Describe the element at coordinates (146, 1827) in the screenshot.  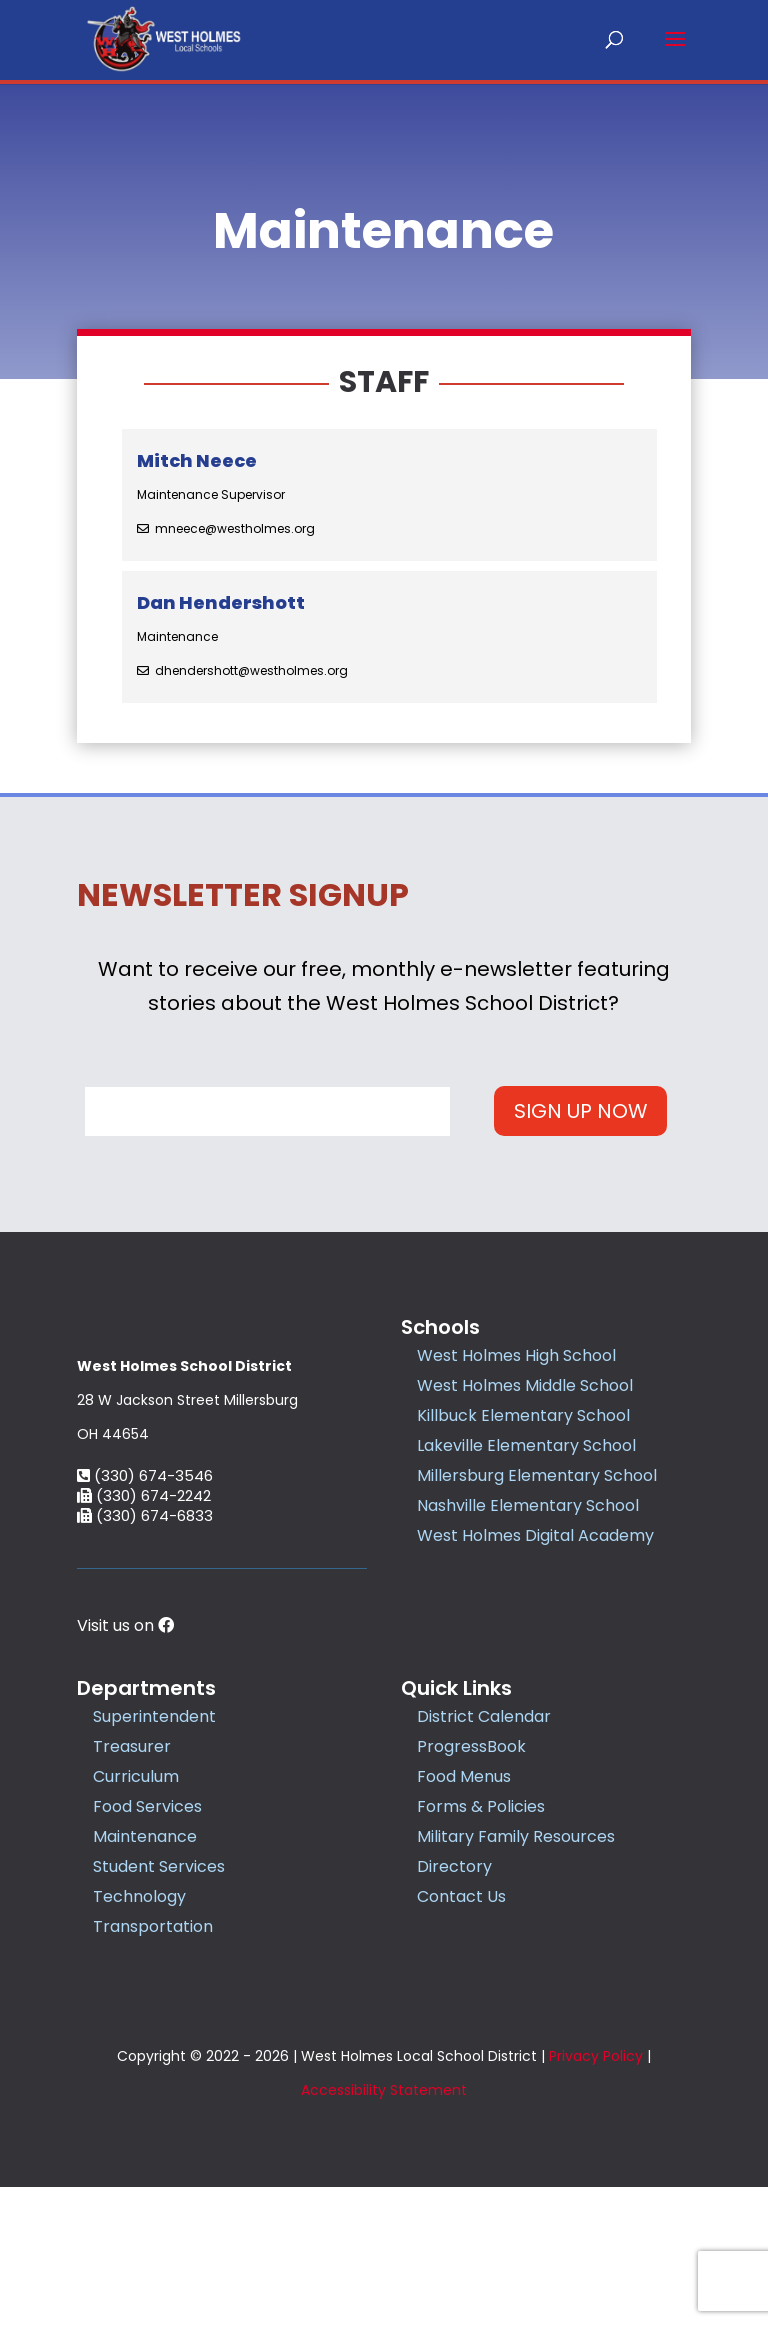
I see `Departments` at that location.